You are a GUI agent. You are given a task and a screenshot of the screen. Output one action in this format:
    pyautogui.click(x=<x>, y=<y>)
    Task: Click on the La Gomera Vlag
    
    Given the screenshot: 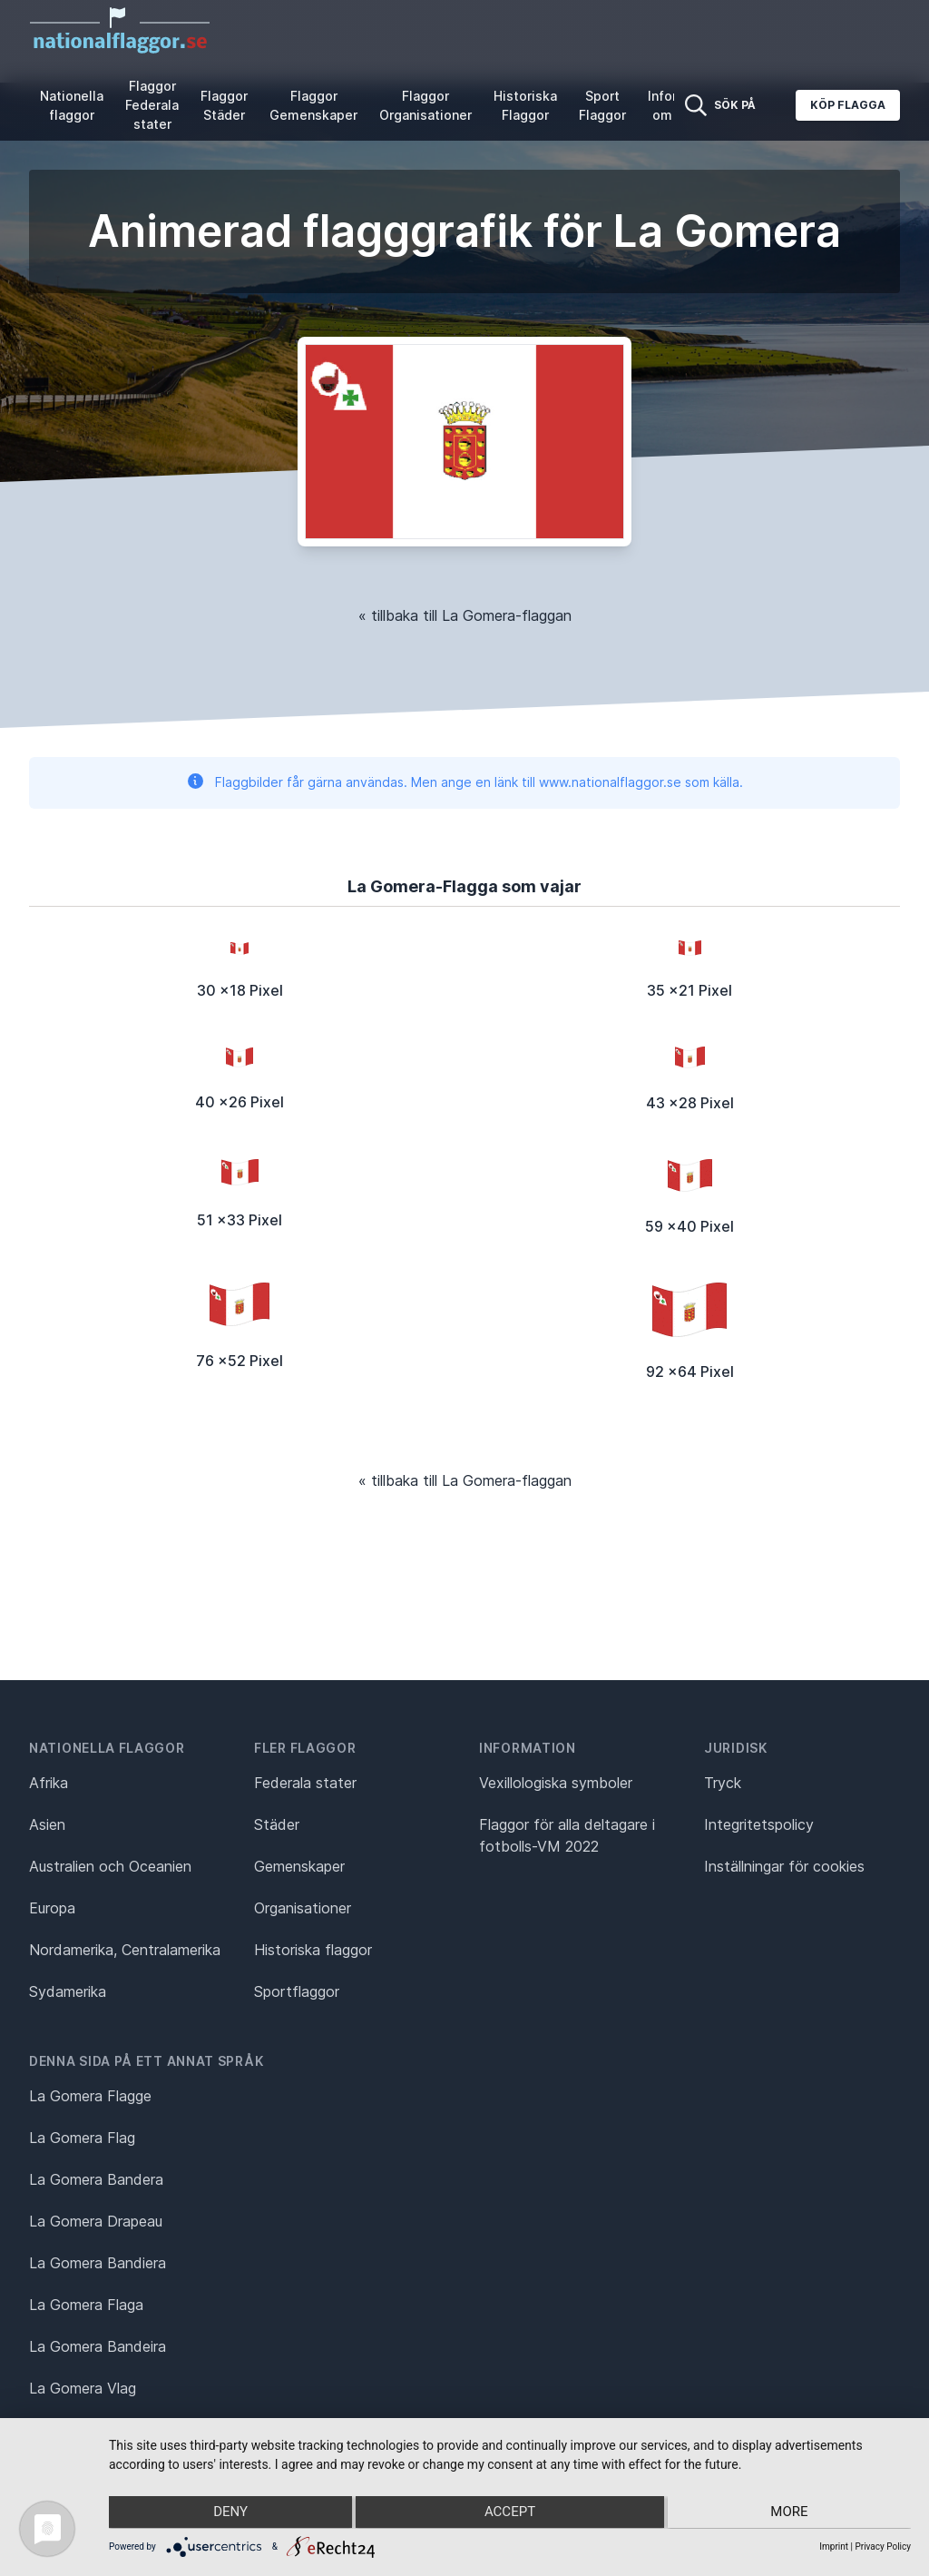 What is the action you would take?
    pyautogui.click(x=82, y=2388)
    